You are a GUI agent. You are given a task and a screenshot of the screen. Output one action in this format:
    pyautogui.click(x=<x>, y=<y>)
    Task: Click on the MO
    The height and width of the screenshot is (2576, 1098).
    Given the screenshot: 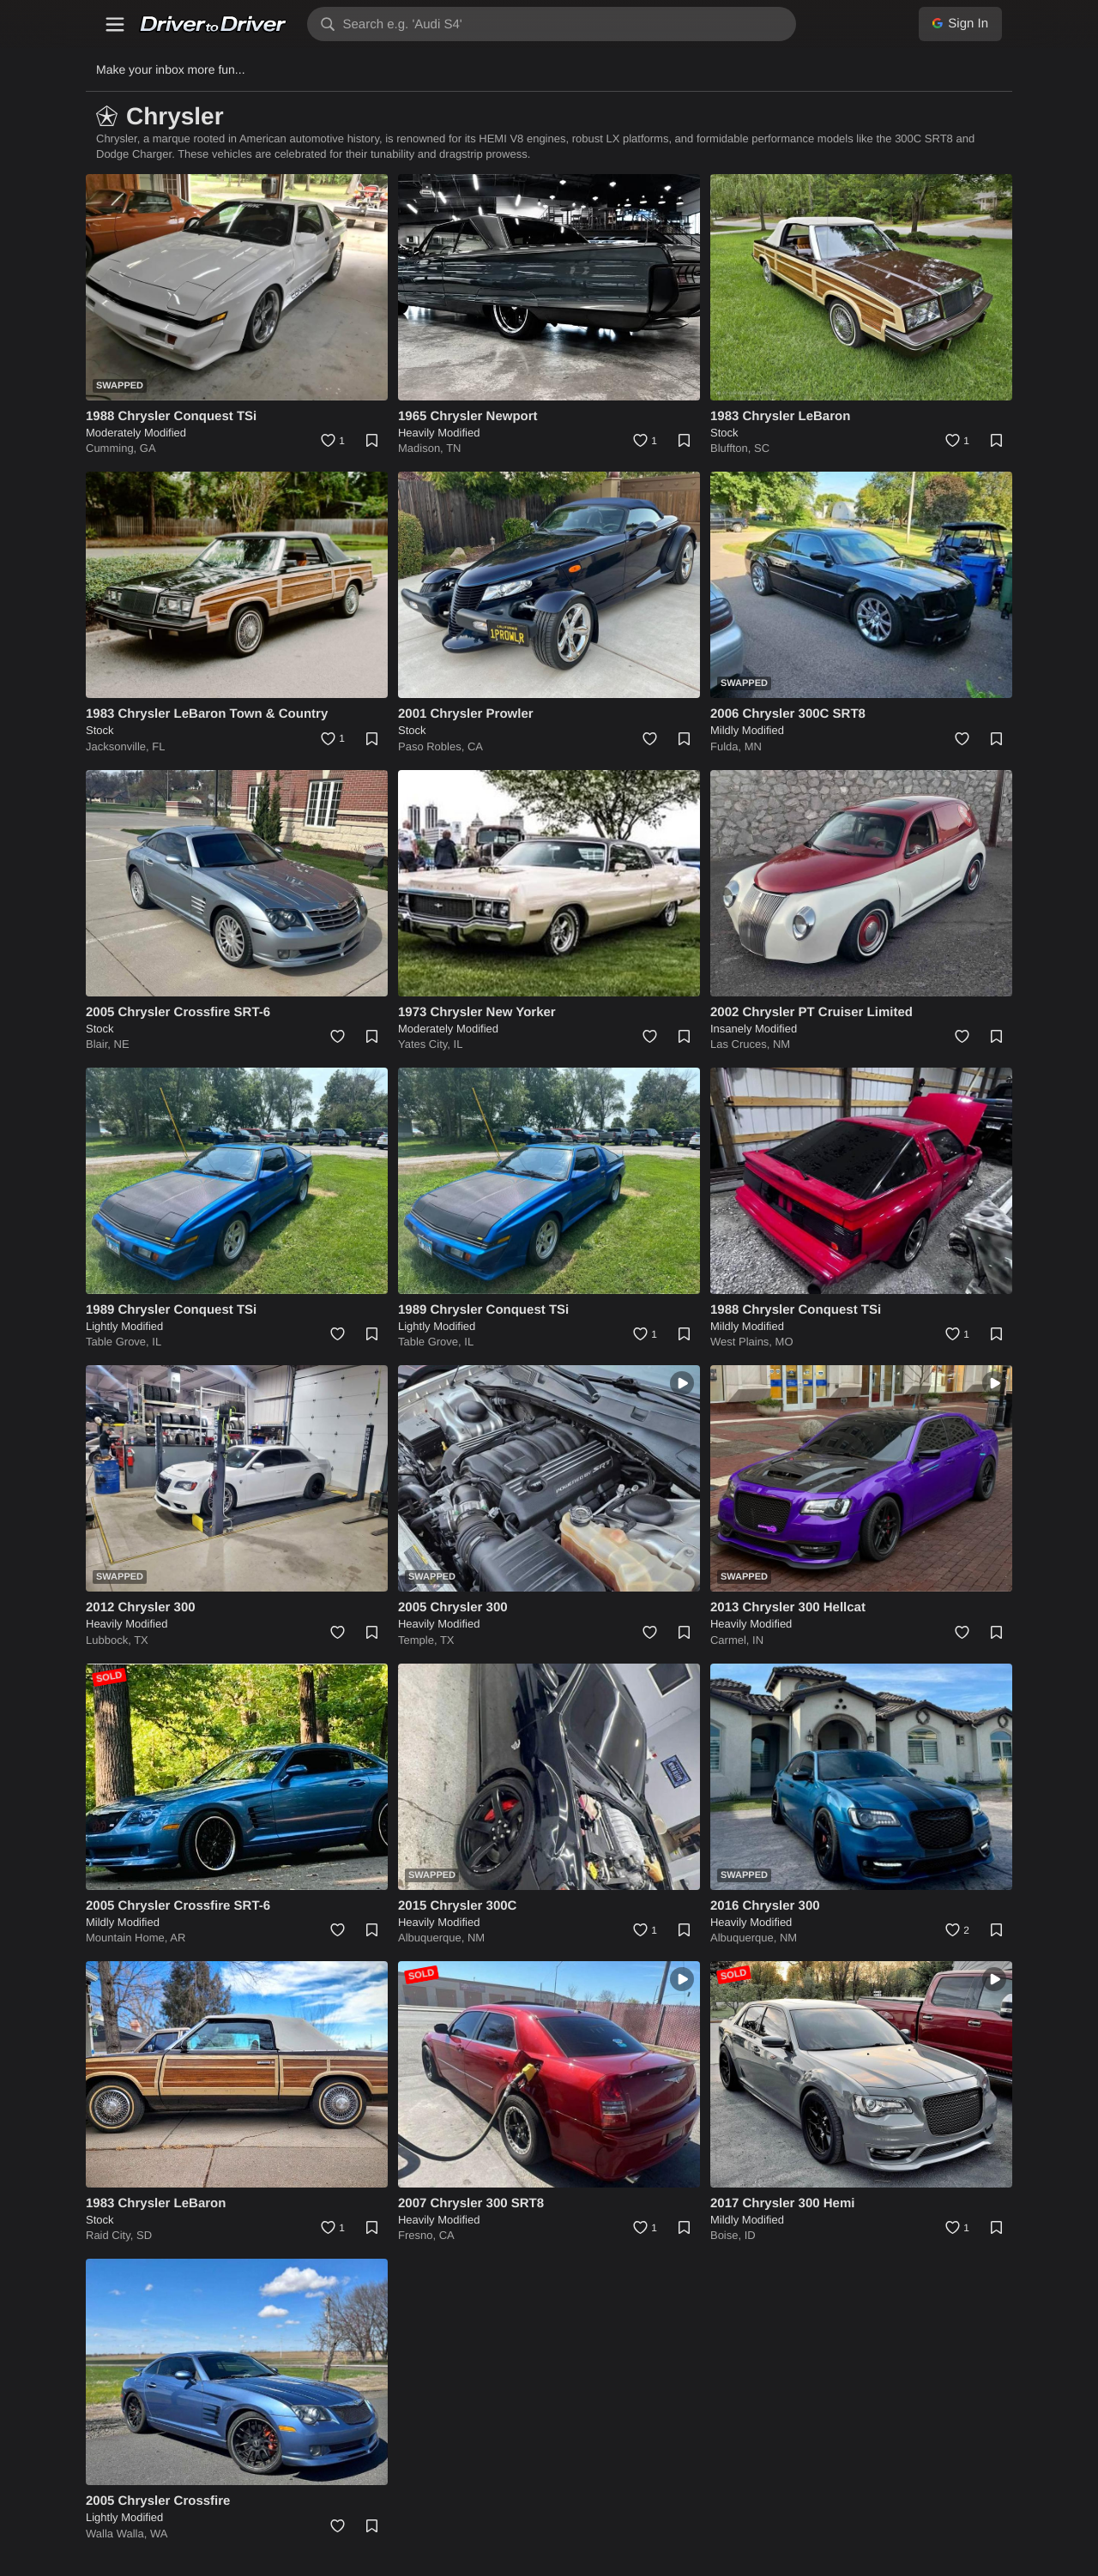 What is the action you would take?
    pyautogui.click(x=784, y=1341)
    